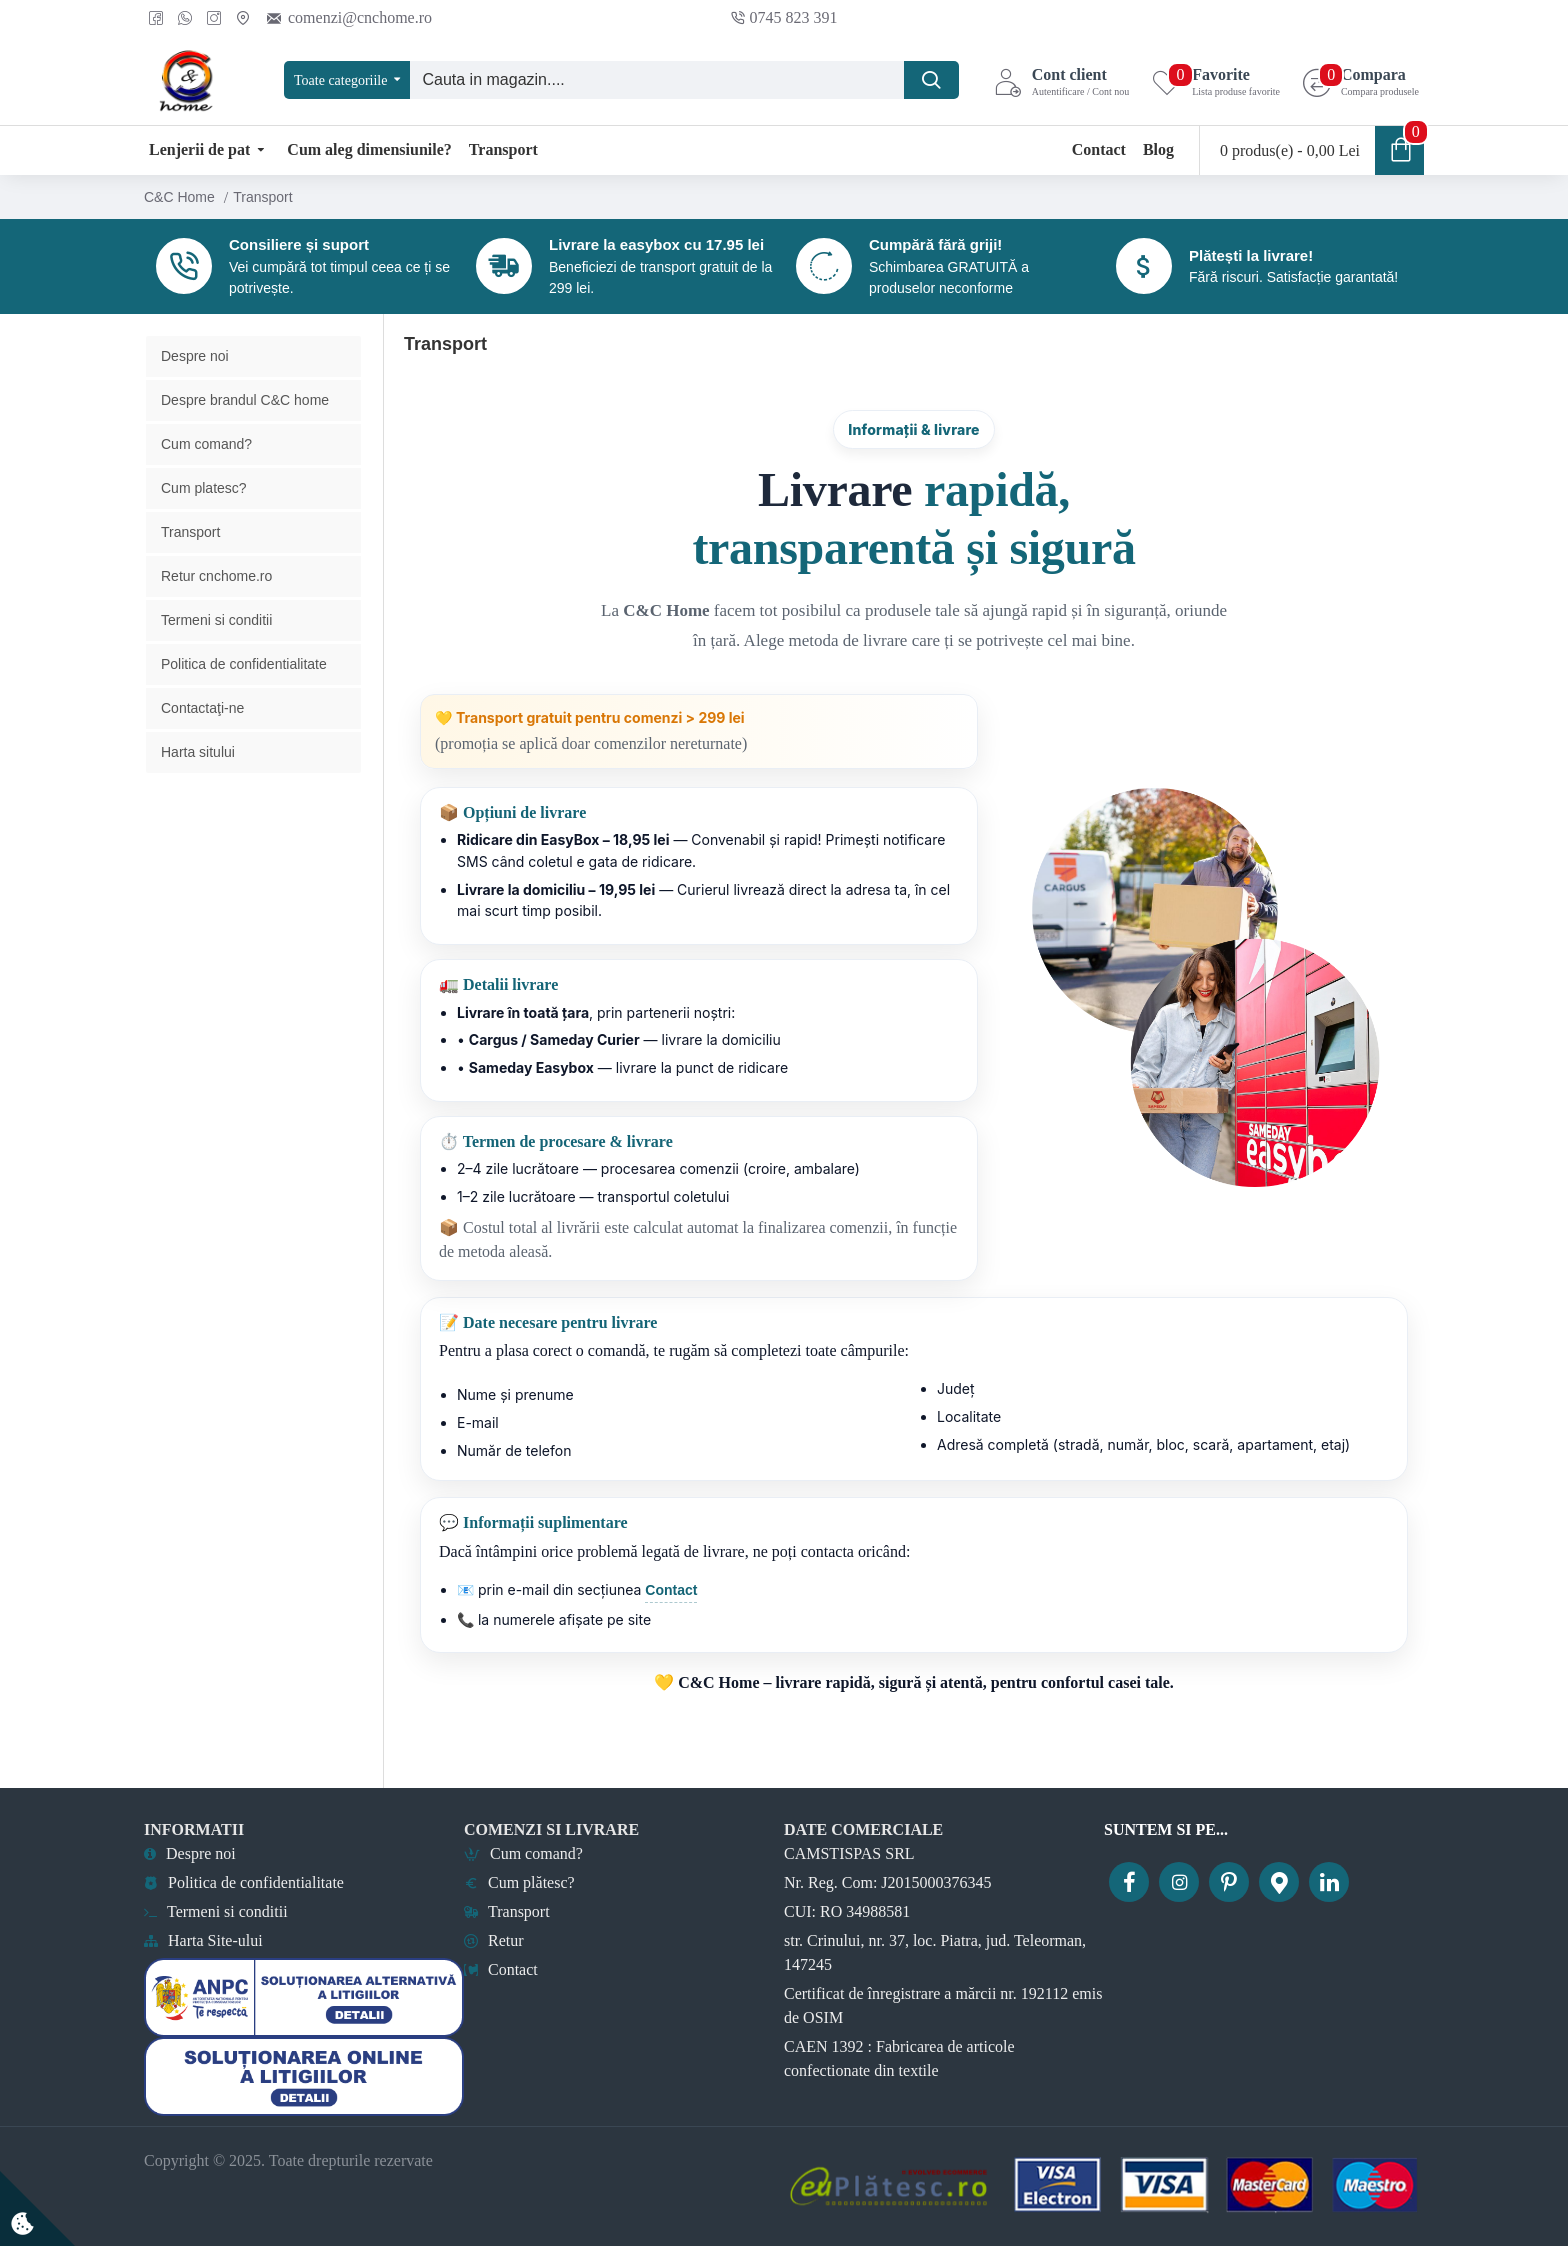 Image resolution: width=1568 pixels, height=2246 pixels. I want to click on Transport, so click(190, 564).